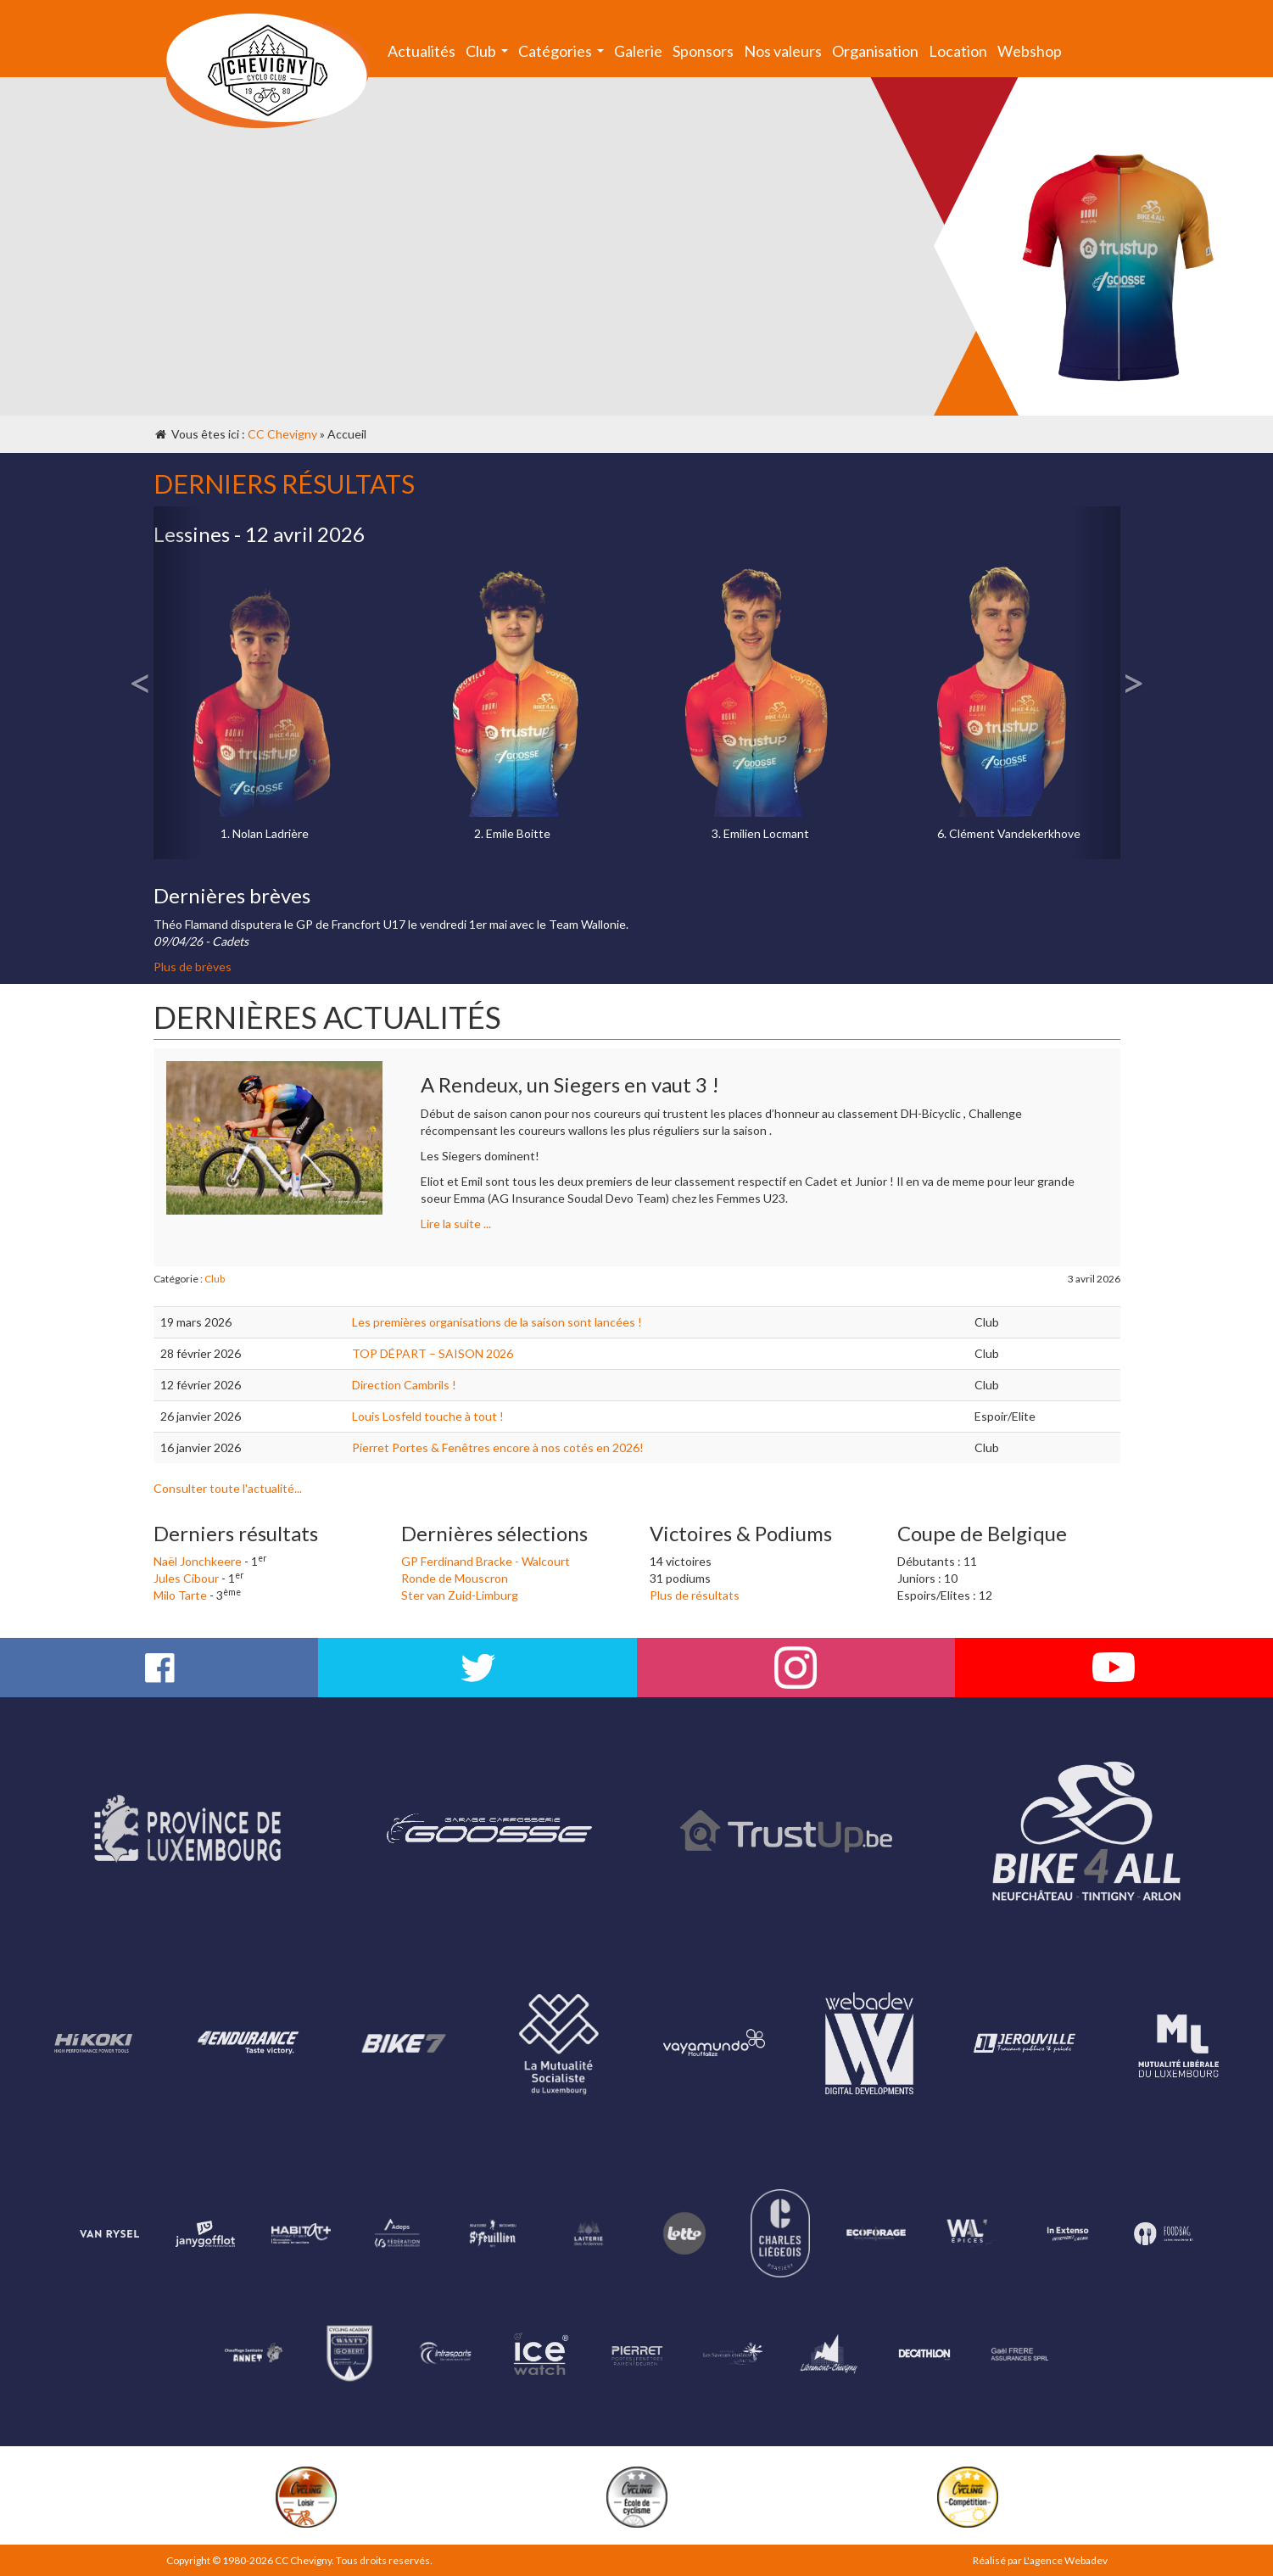  I want to click on Ronde de Mouscron, so click(454, 1578).